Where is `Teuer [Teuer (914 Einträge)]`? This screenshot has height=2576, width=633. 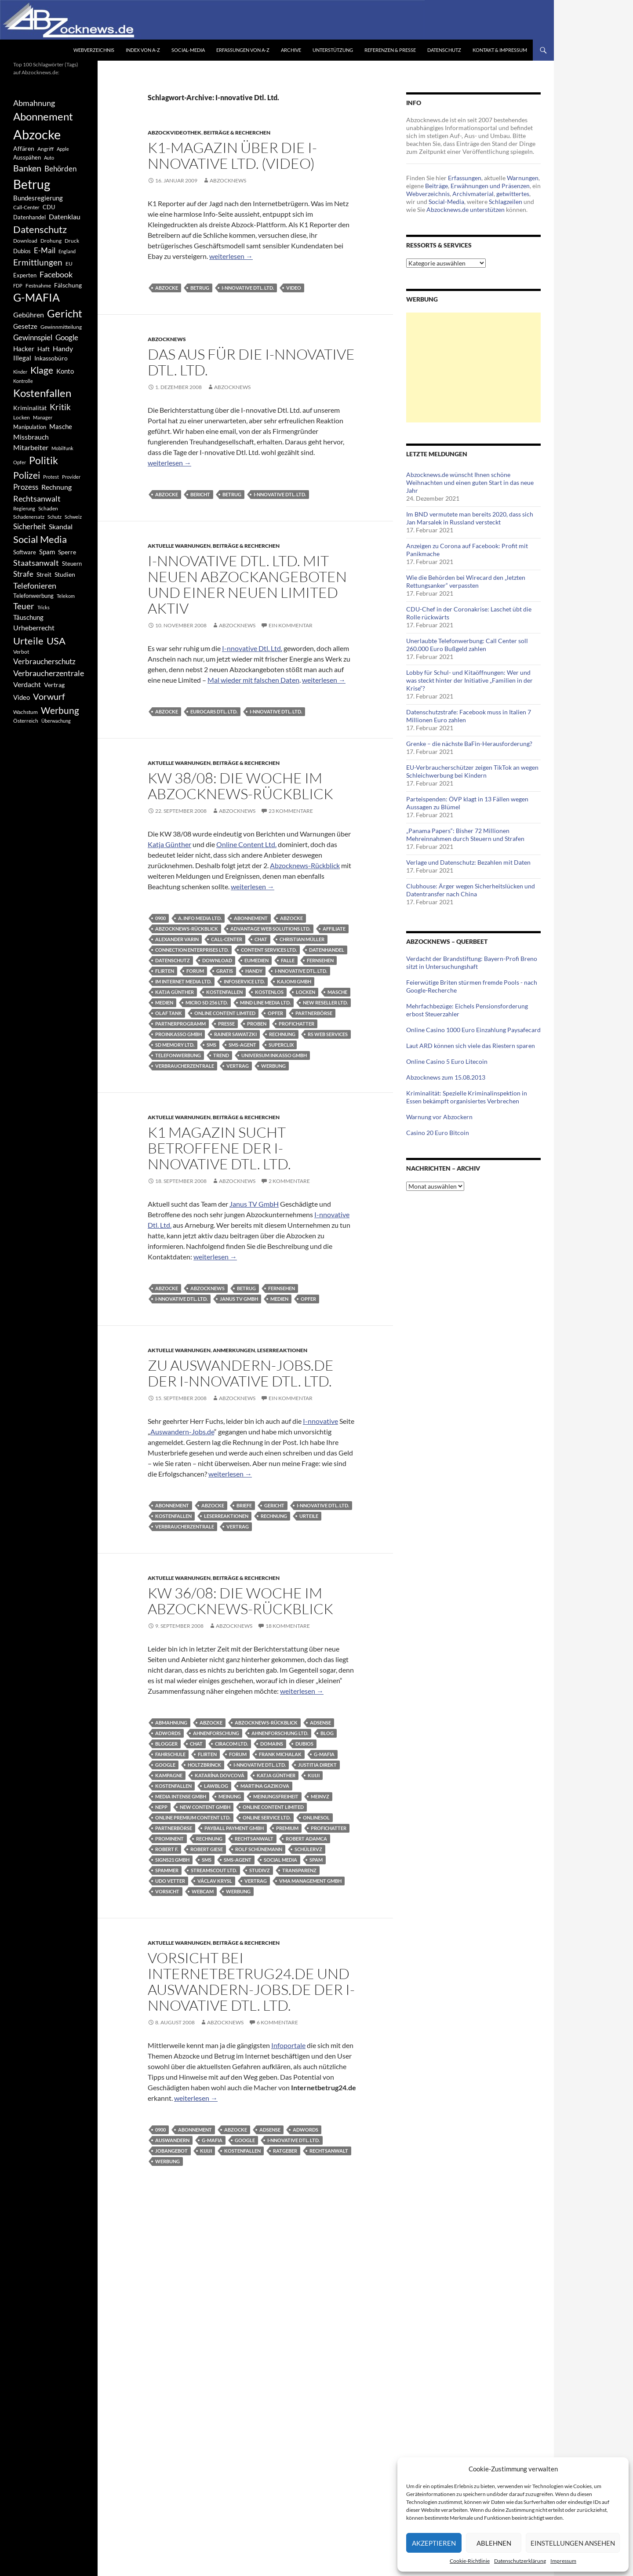 Teuer [Teuer (914 Einträge)] is located at coordinates (23, 606).